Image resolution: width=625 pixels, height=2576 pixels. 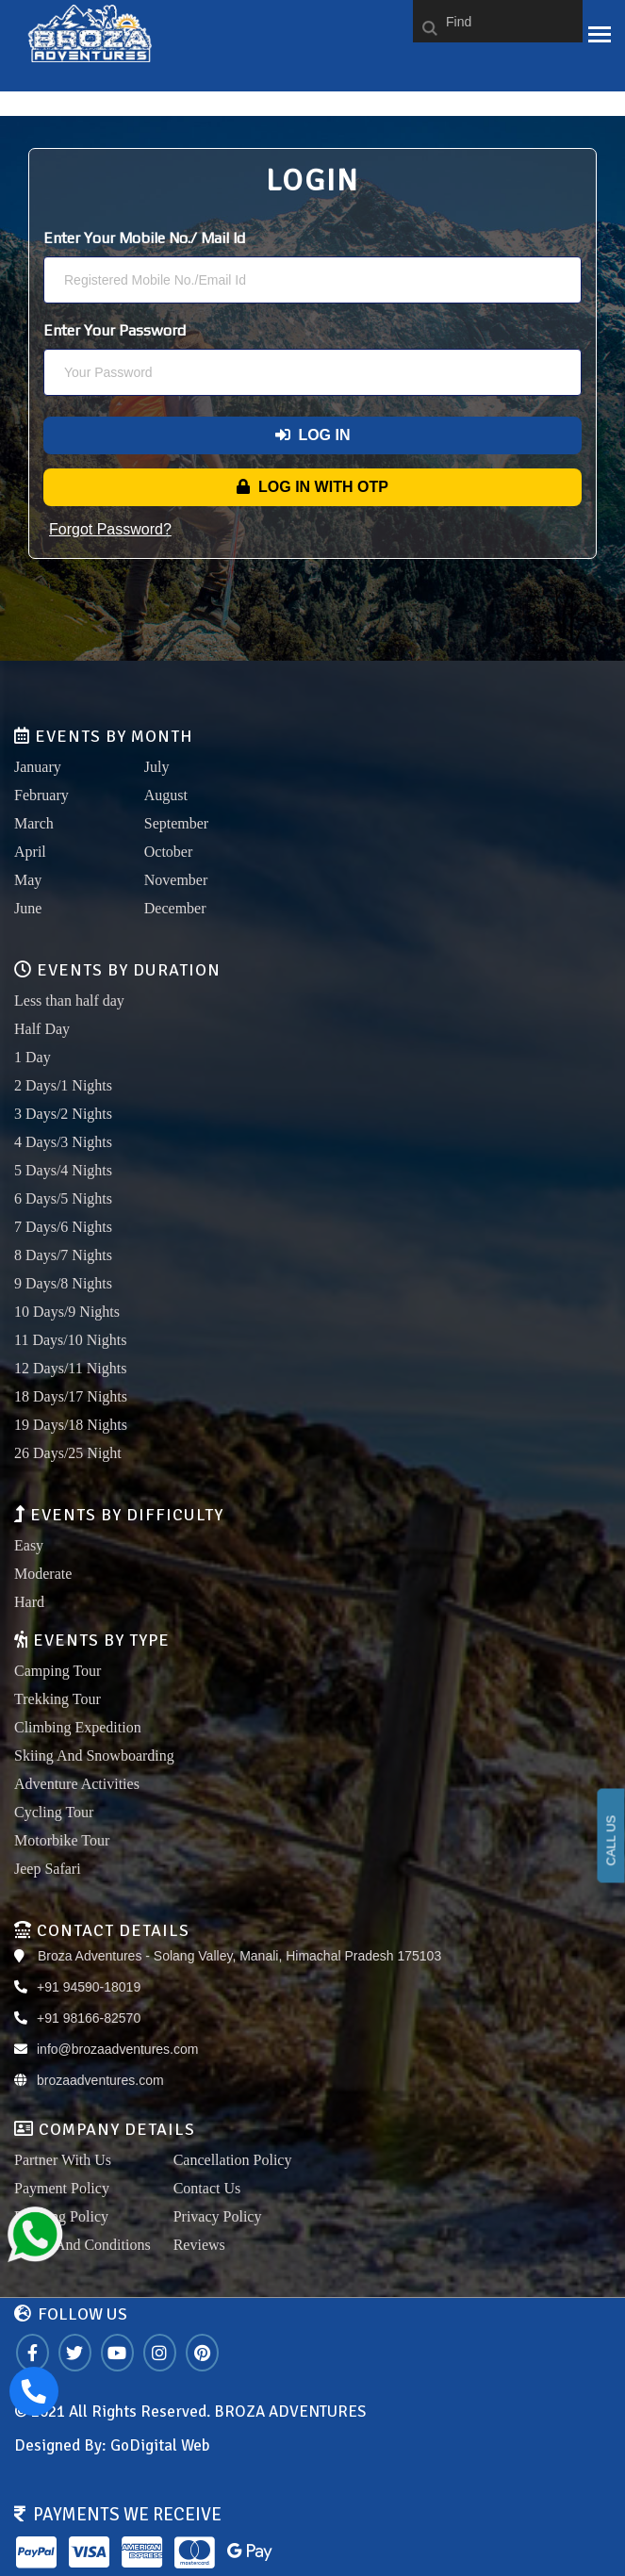 What do you see at coordinates (57, 1699) in the screenshot?
I see `Trekking Tour` at bounding box center [57, 1699].